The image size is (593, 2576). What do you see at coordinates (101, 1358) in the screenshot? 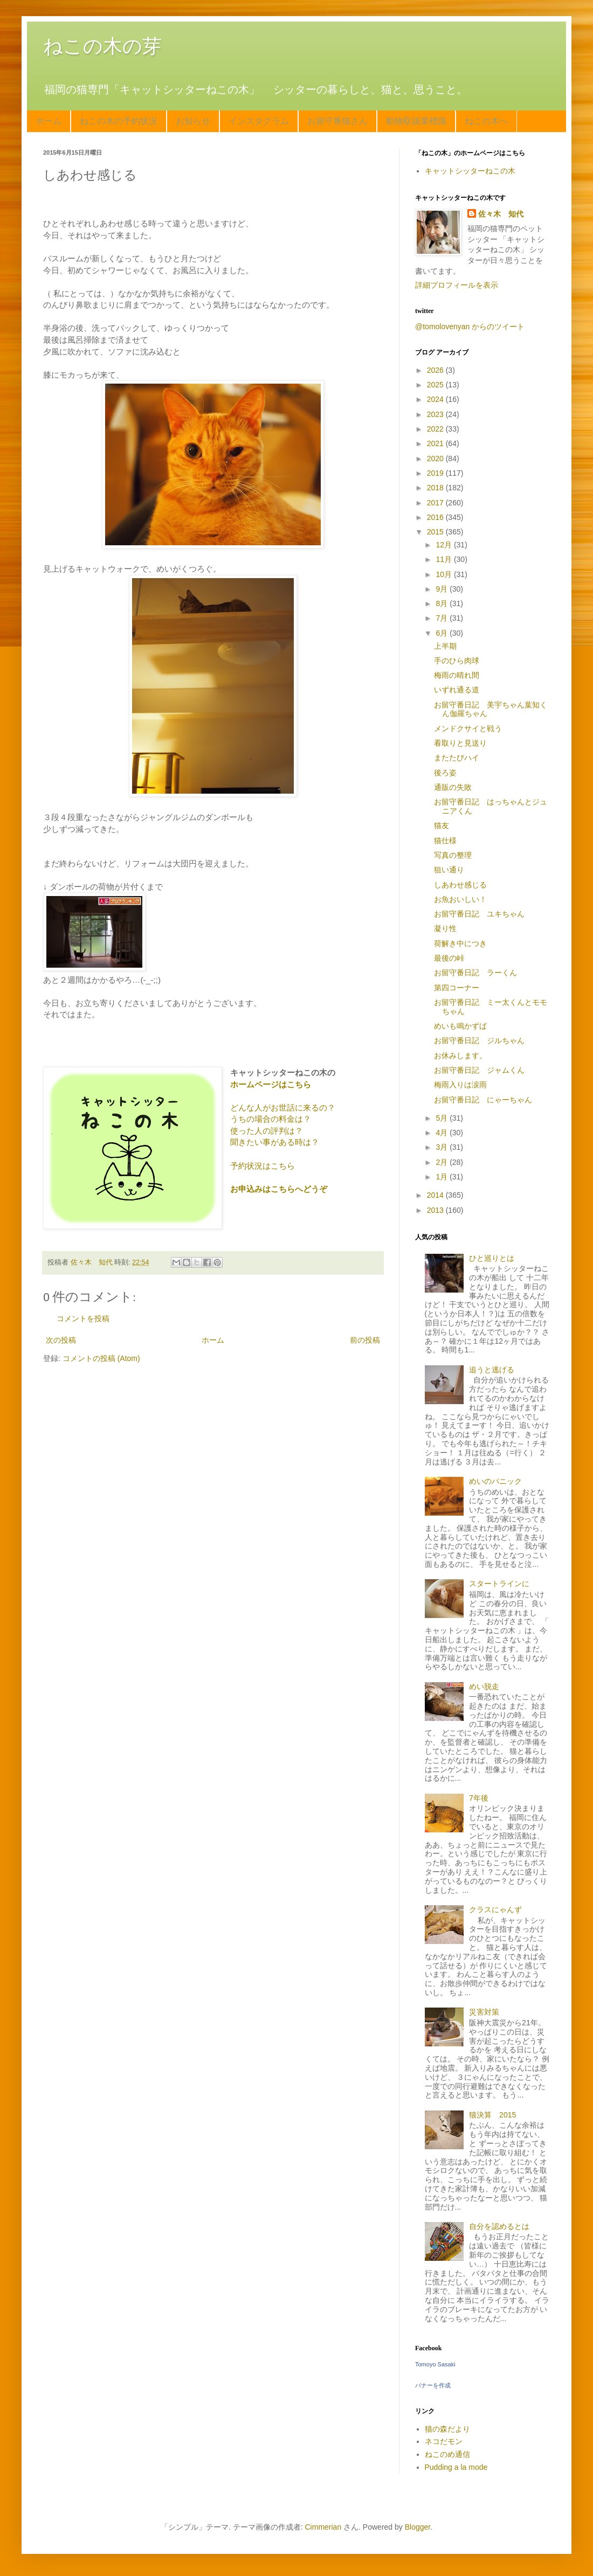
I see `コメントの投稿 (Atom)` at bounding box center [101, 1358].